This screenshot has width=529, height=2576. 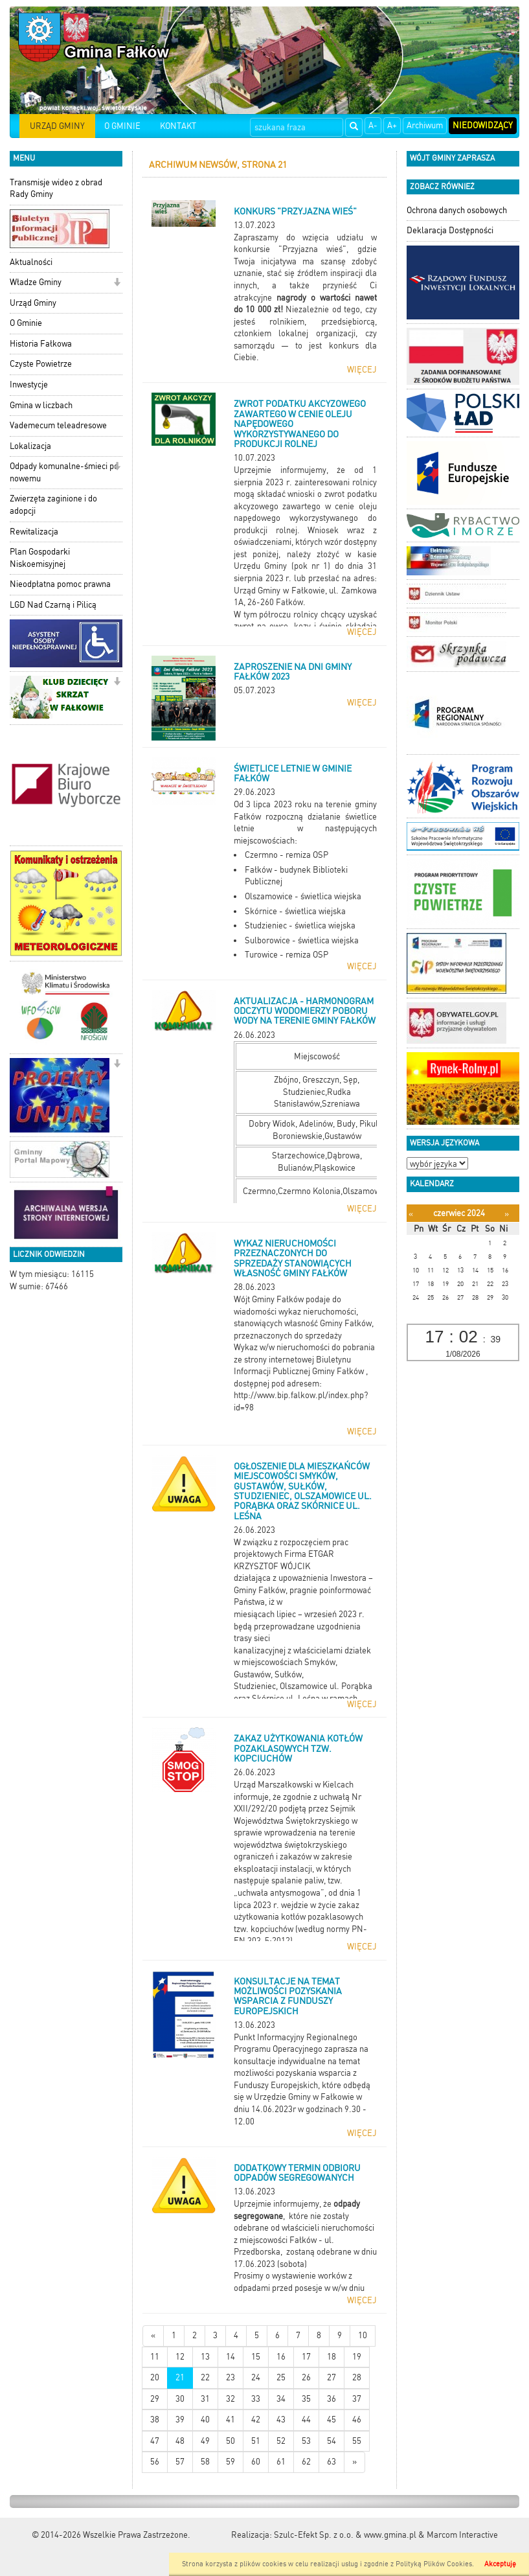 I want to click on KONTAKT, so click(x=178, y=126).